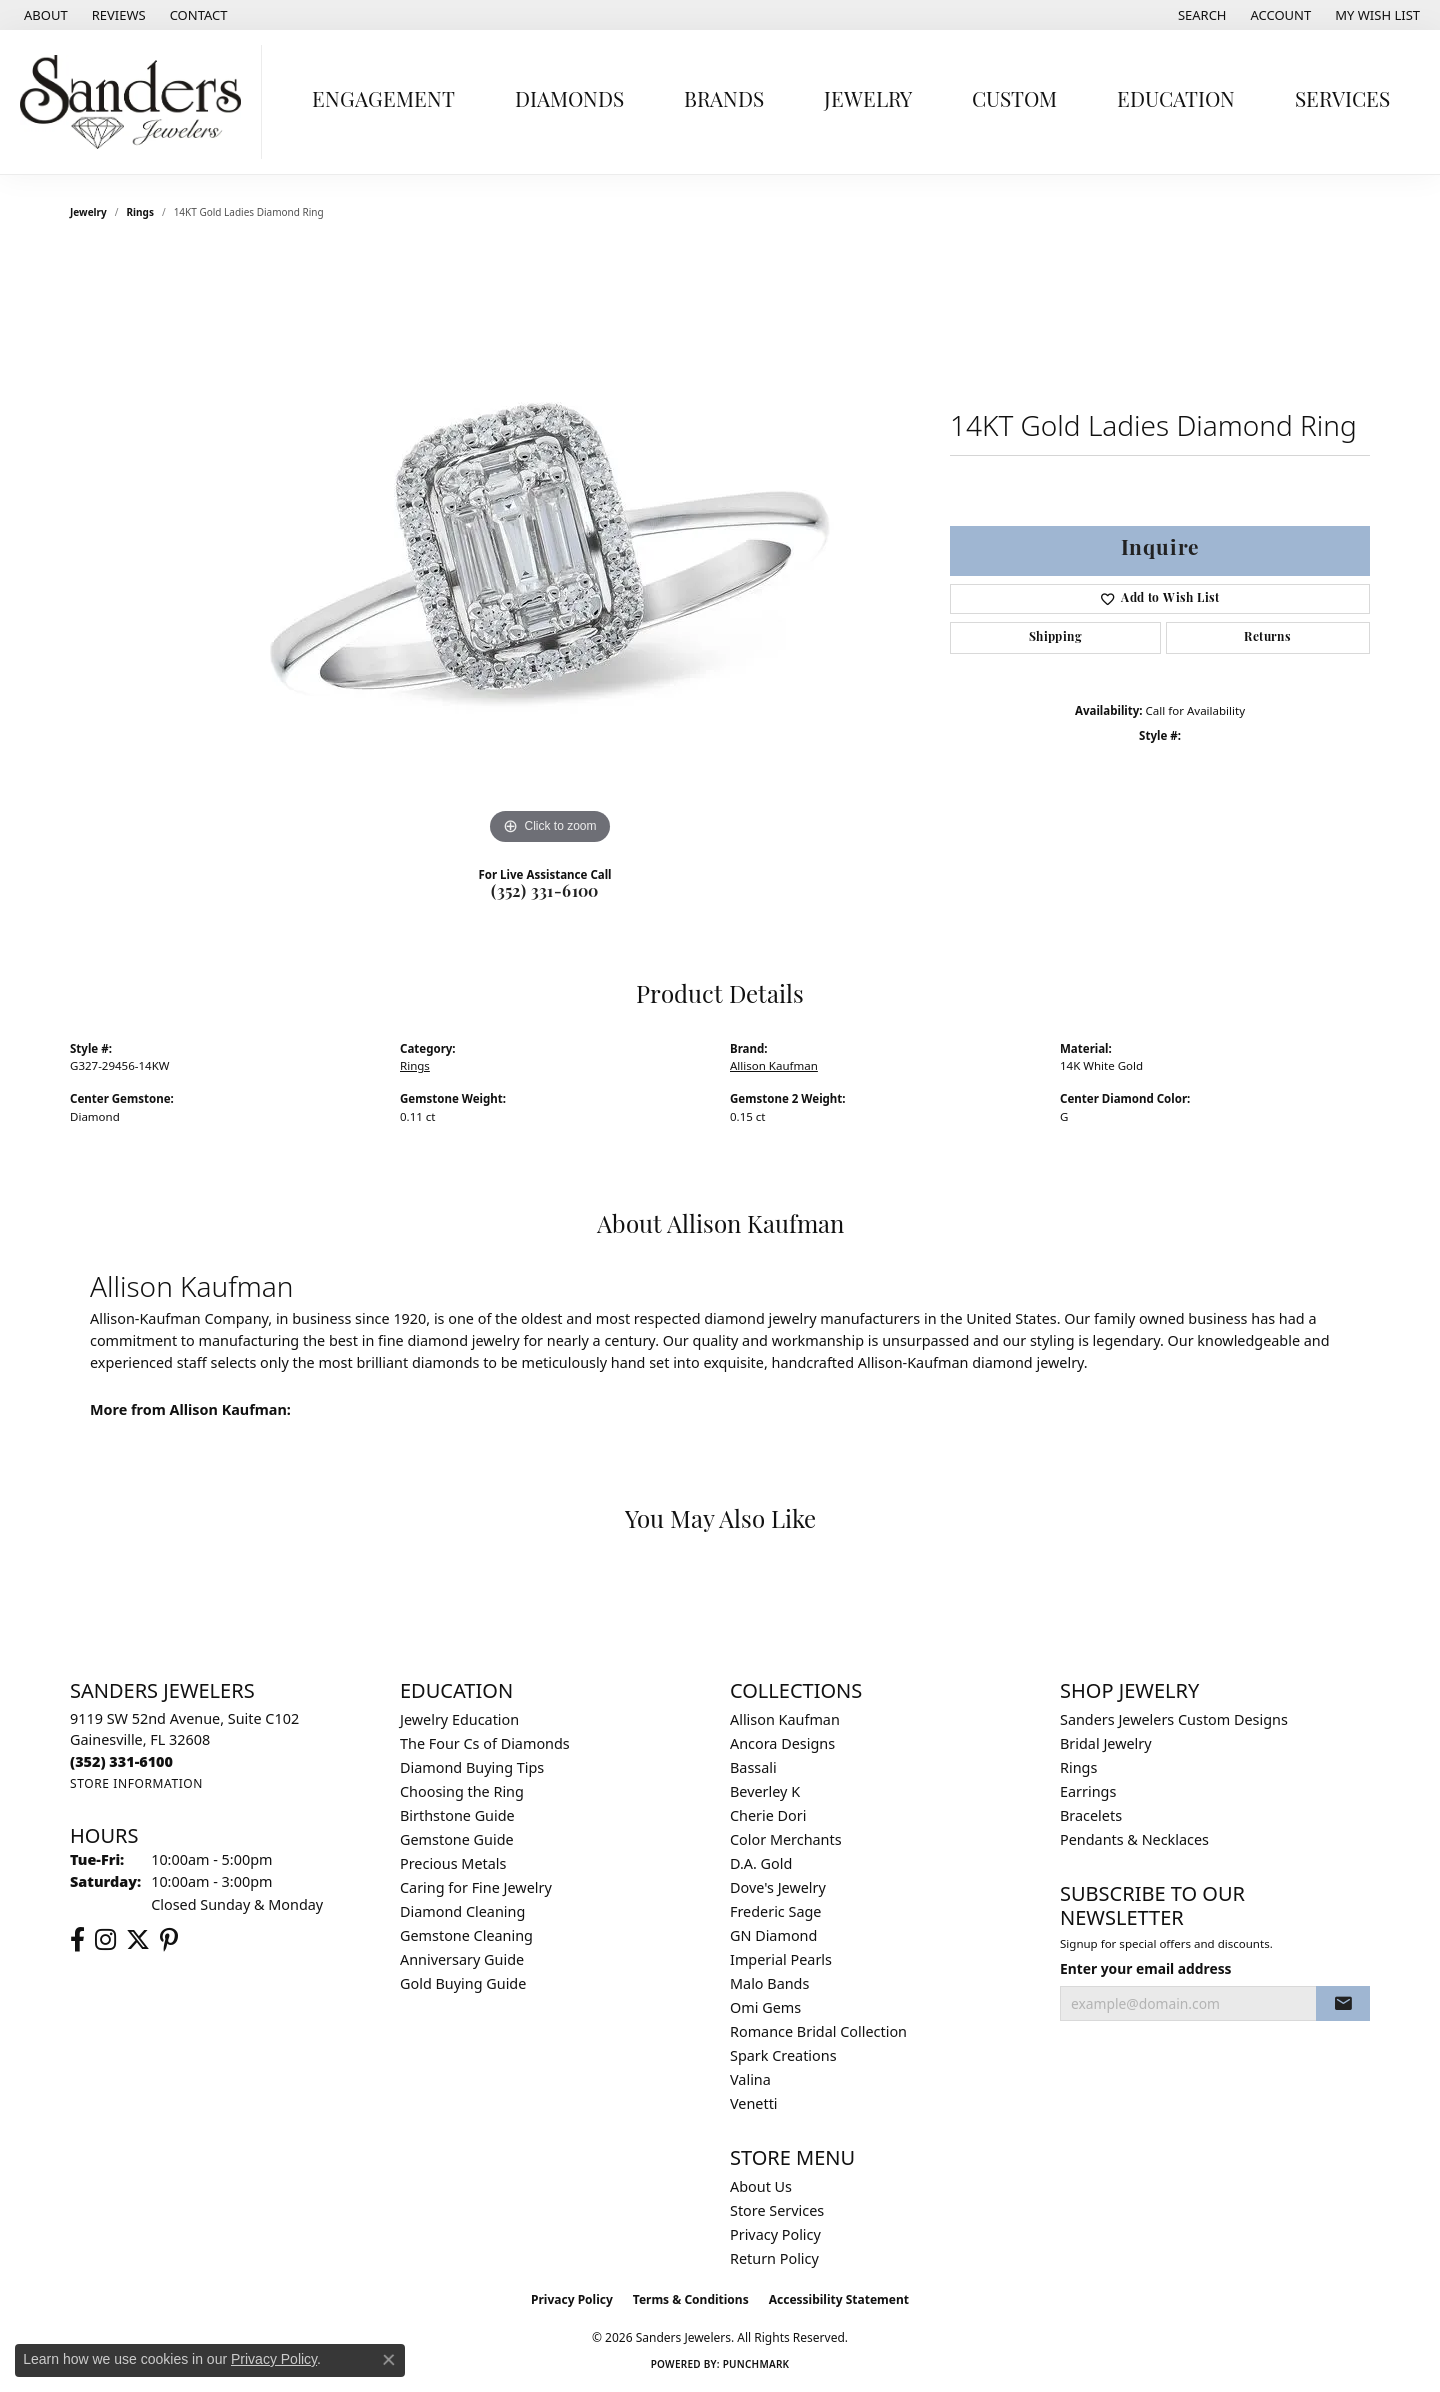 The height and width of the screenshot is (2392, 1440). Describe the element at coordinates (1176, 101) in the screenshot. I see `Education [button]` at that location.